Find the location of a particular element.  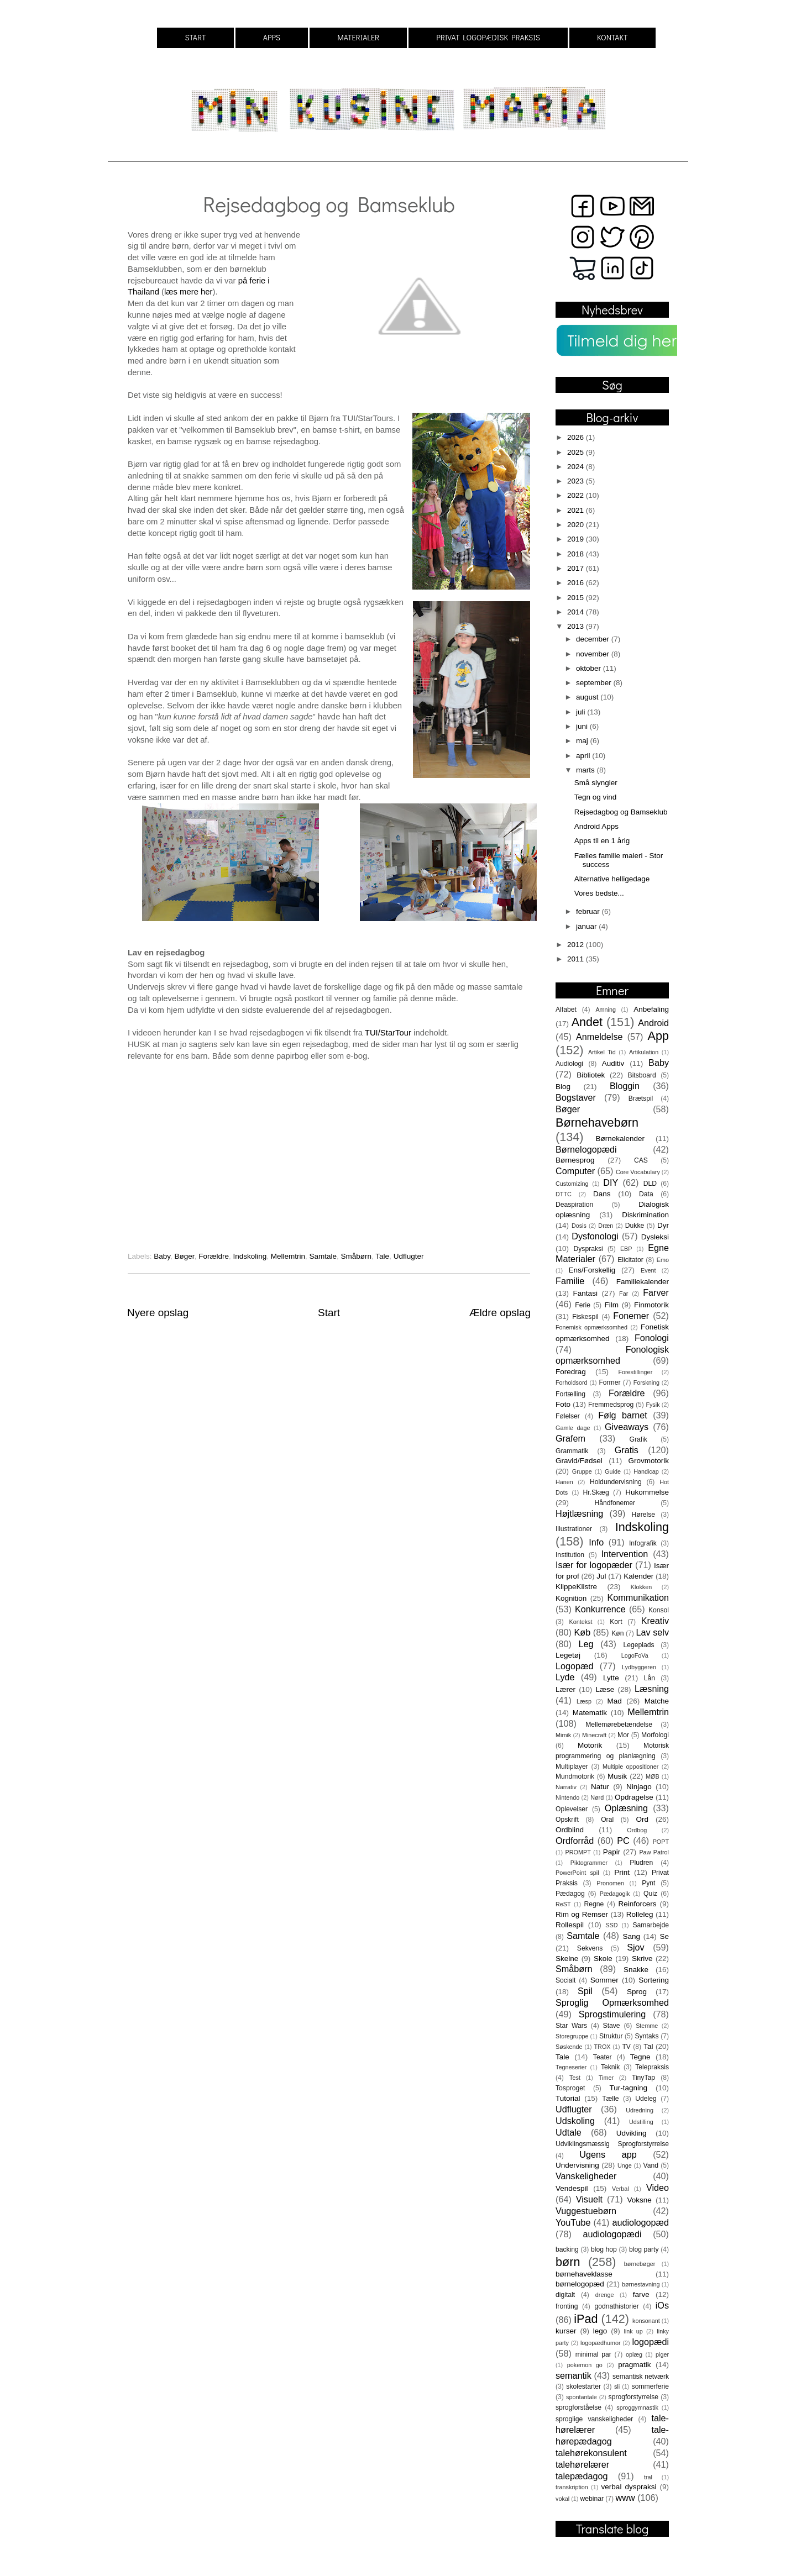

Konsol is located at coordinates (658, 1610).